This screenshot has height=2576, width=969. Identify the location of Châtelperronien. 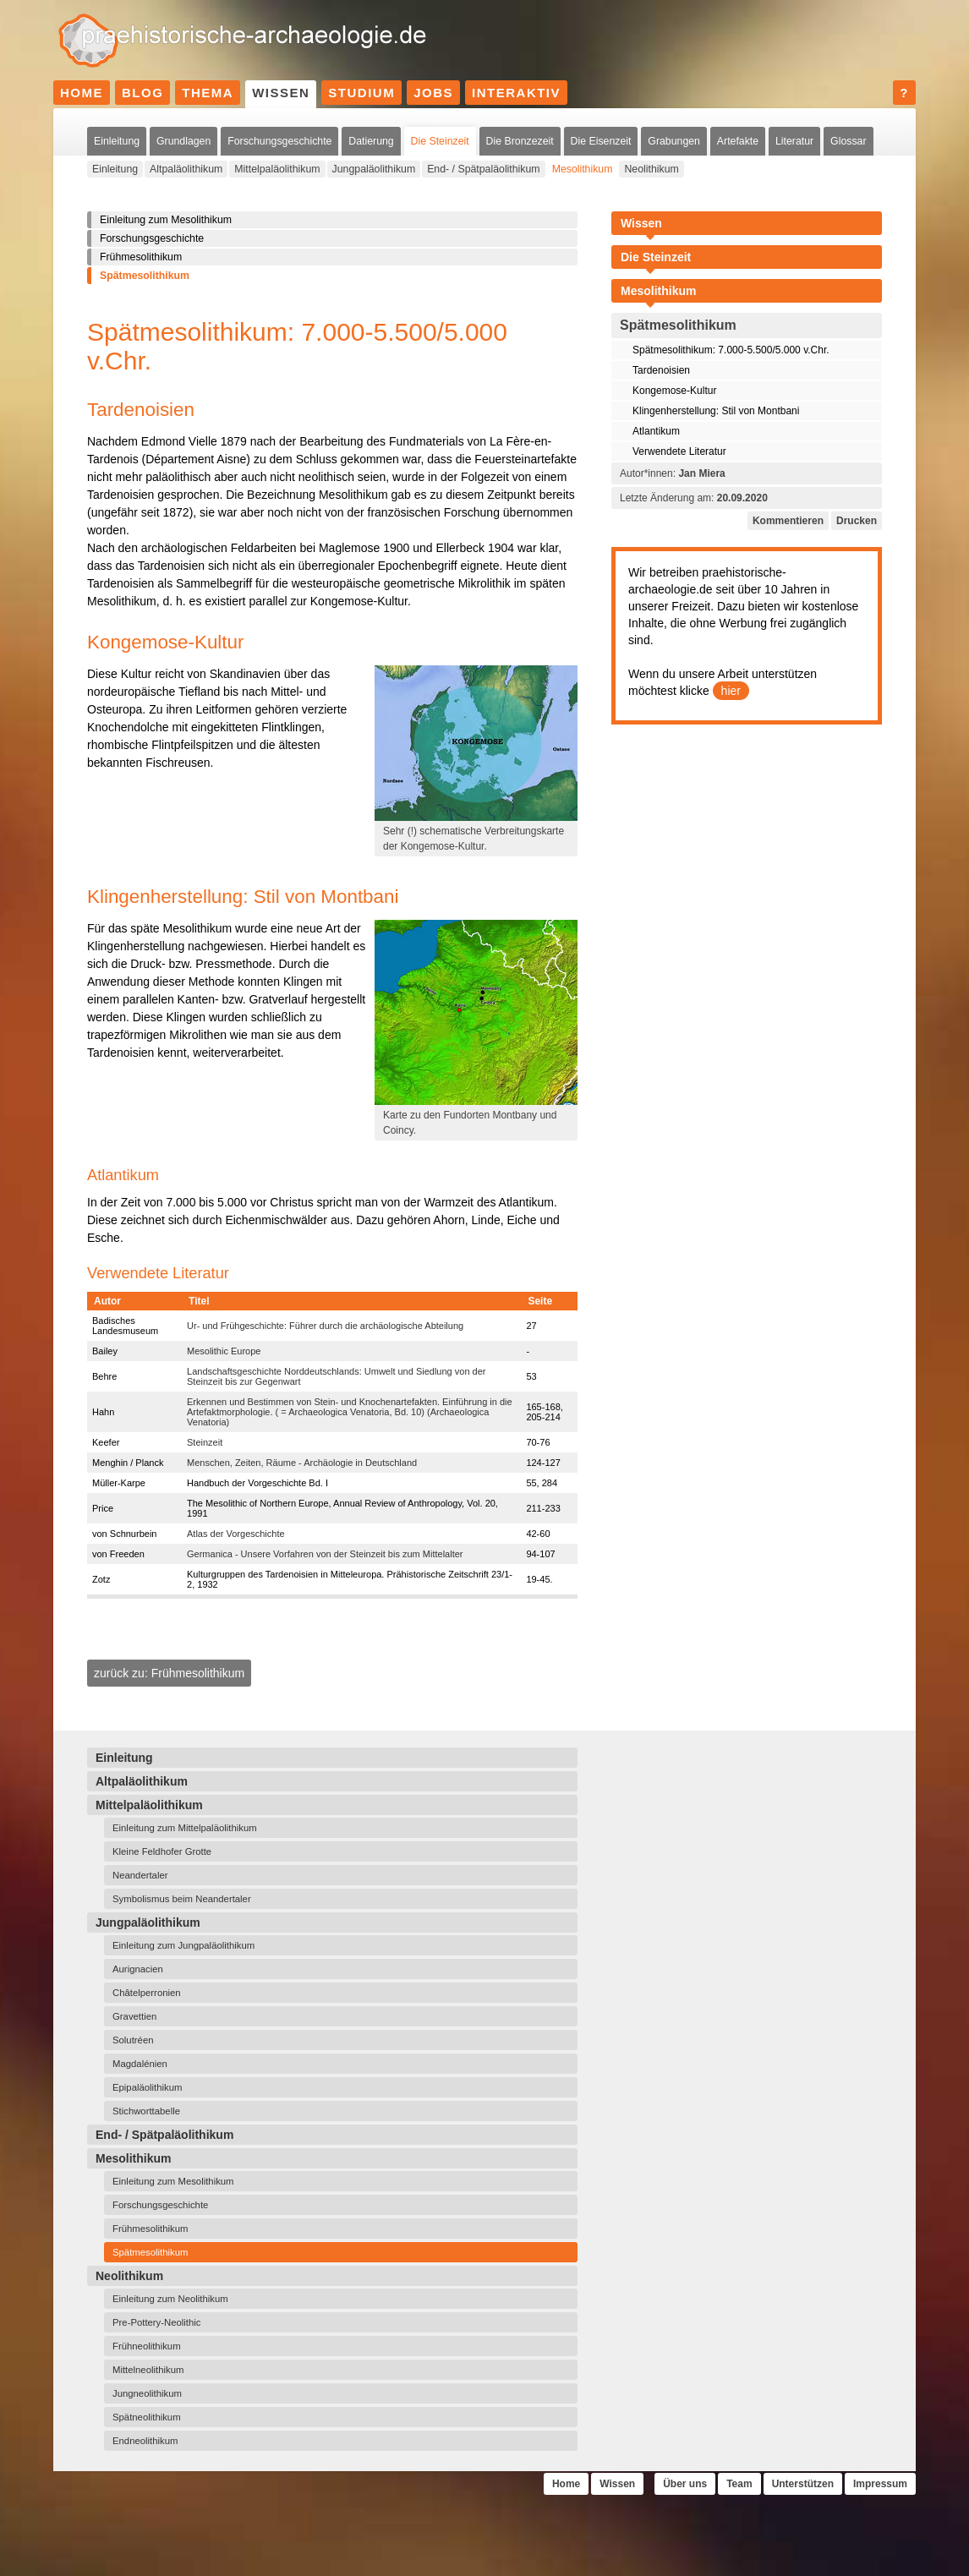
(146, 1993).